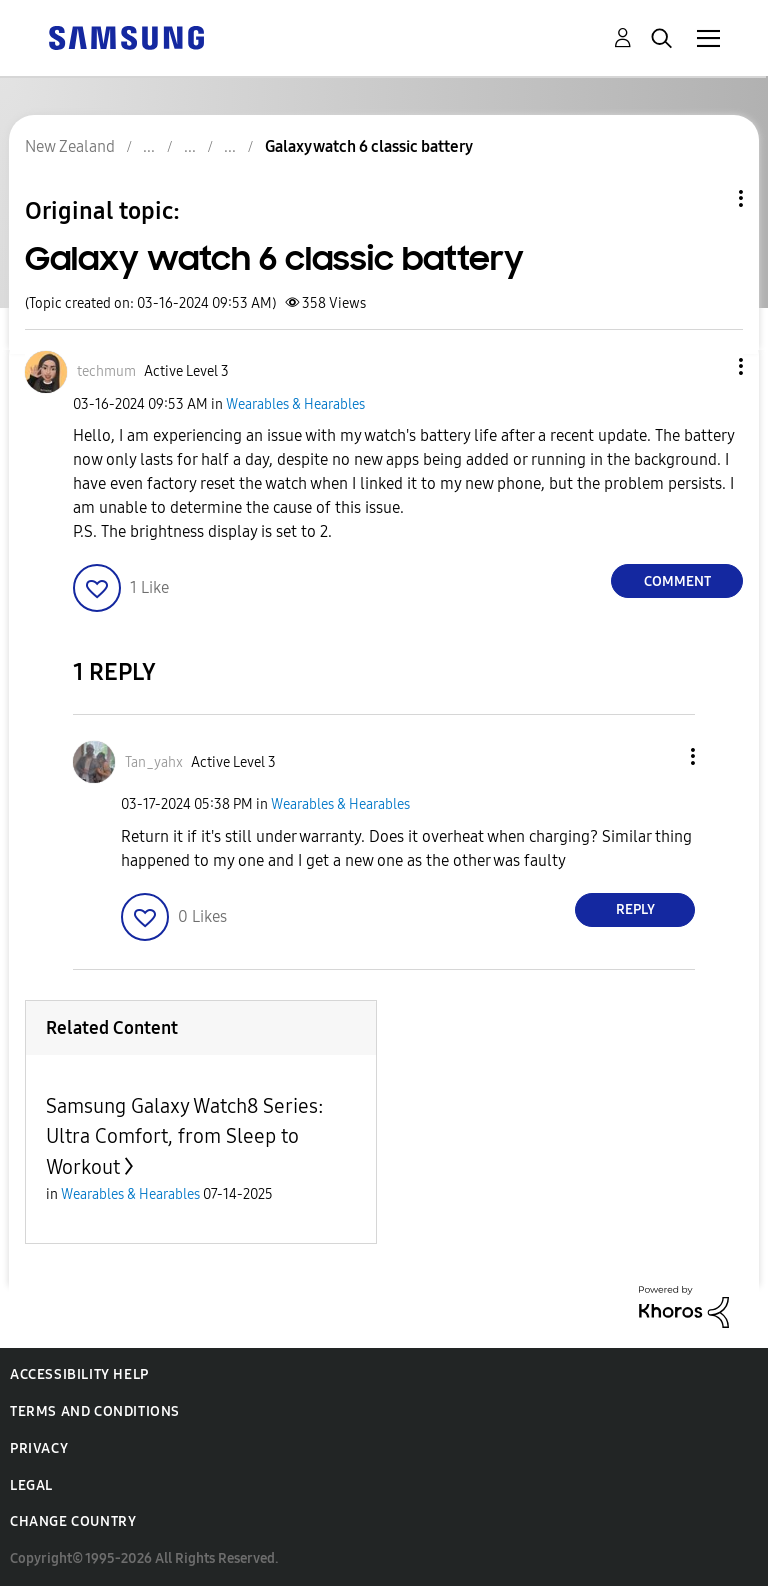  Describe the element at coordinates (154, 762) in the screenshot. I see `[View Profile of Tan_yahx]` at that location.